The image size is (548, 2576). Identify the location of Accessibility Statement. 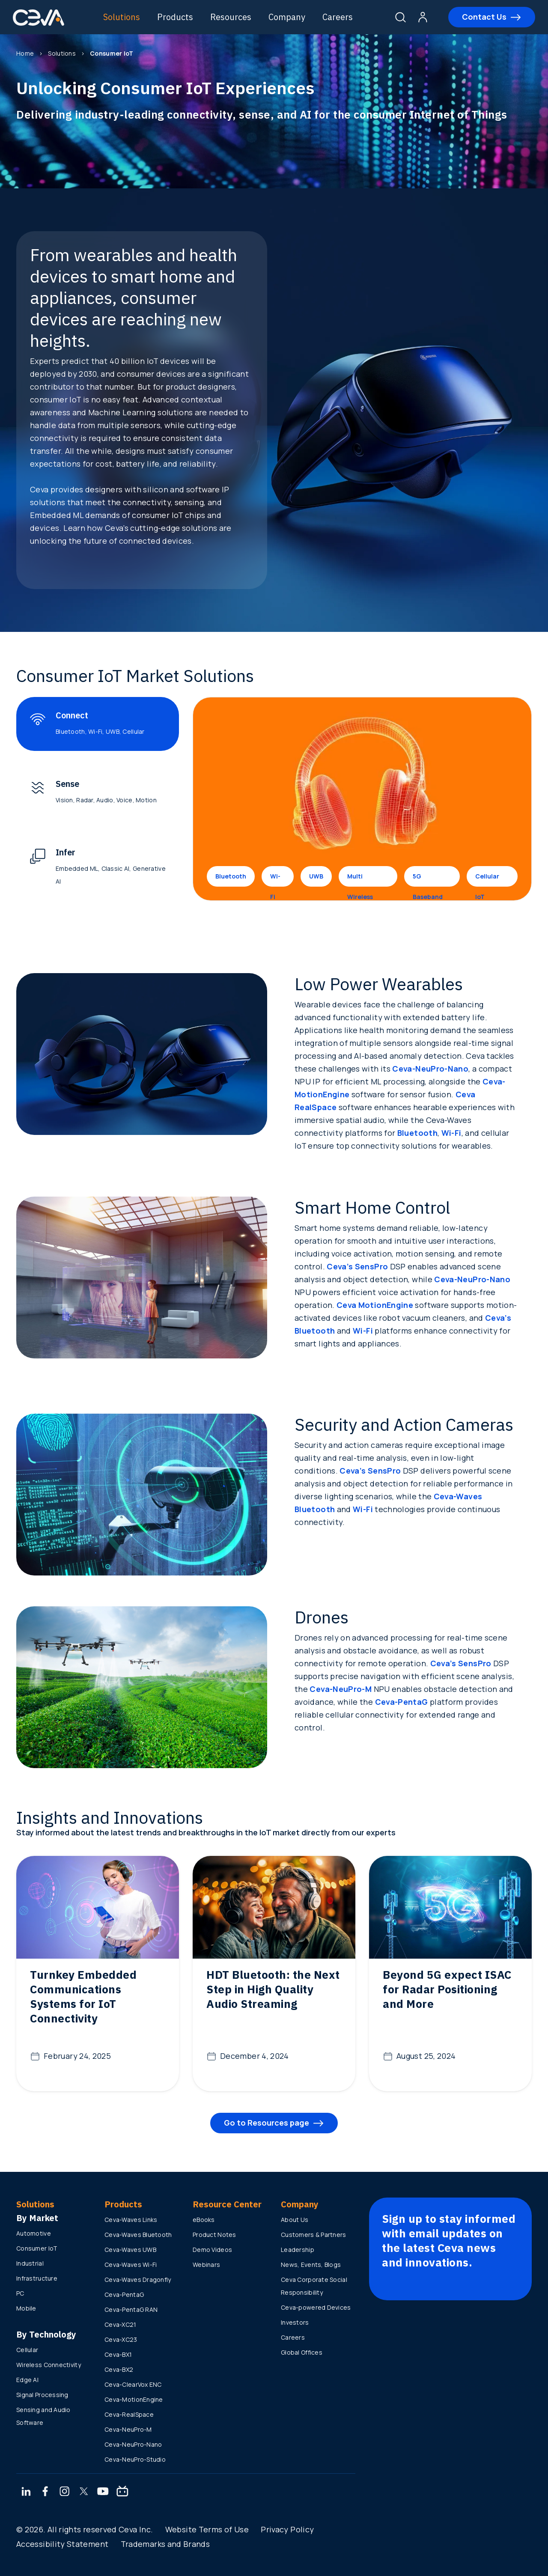
(62, 2544).